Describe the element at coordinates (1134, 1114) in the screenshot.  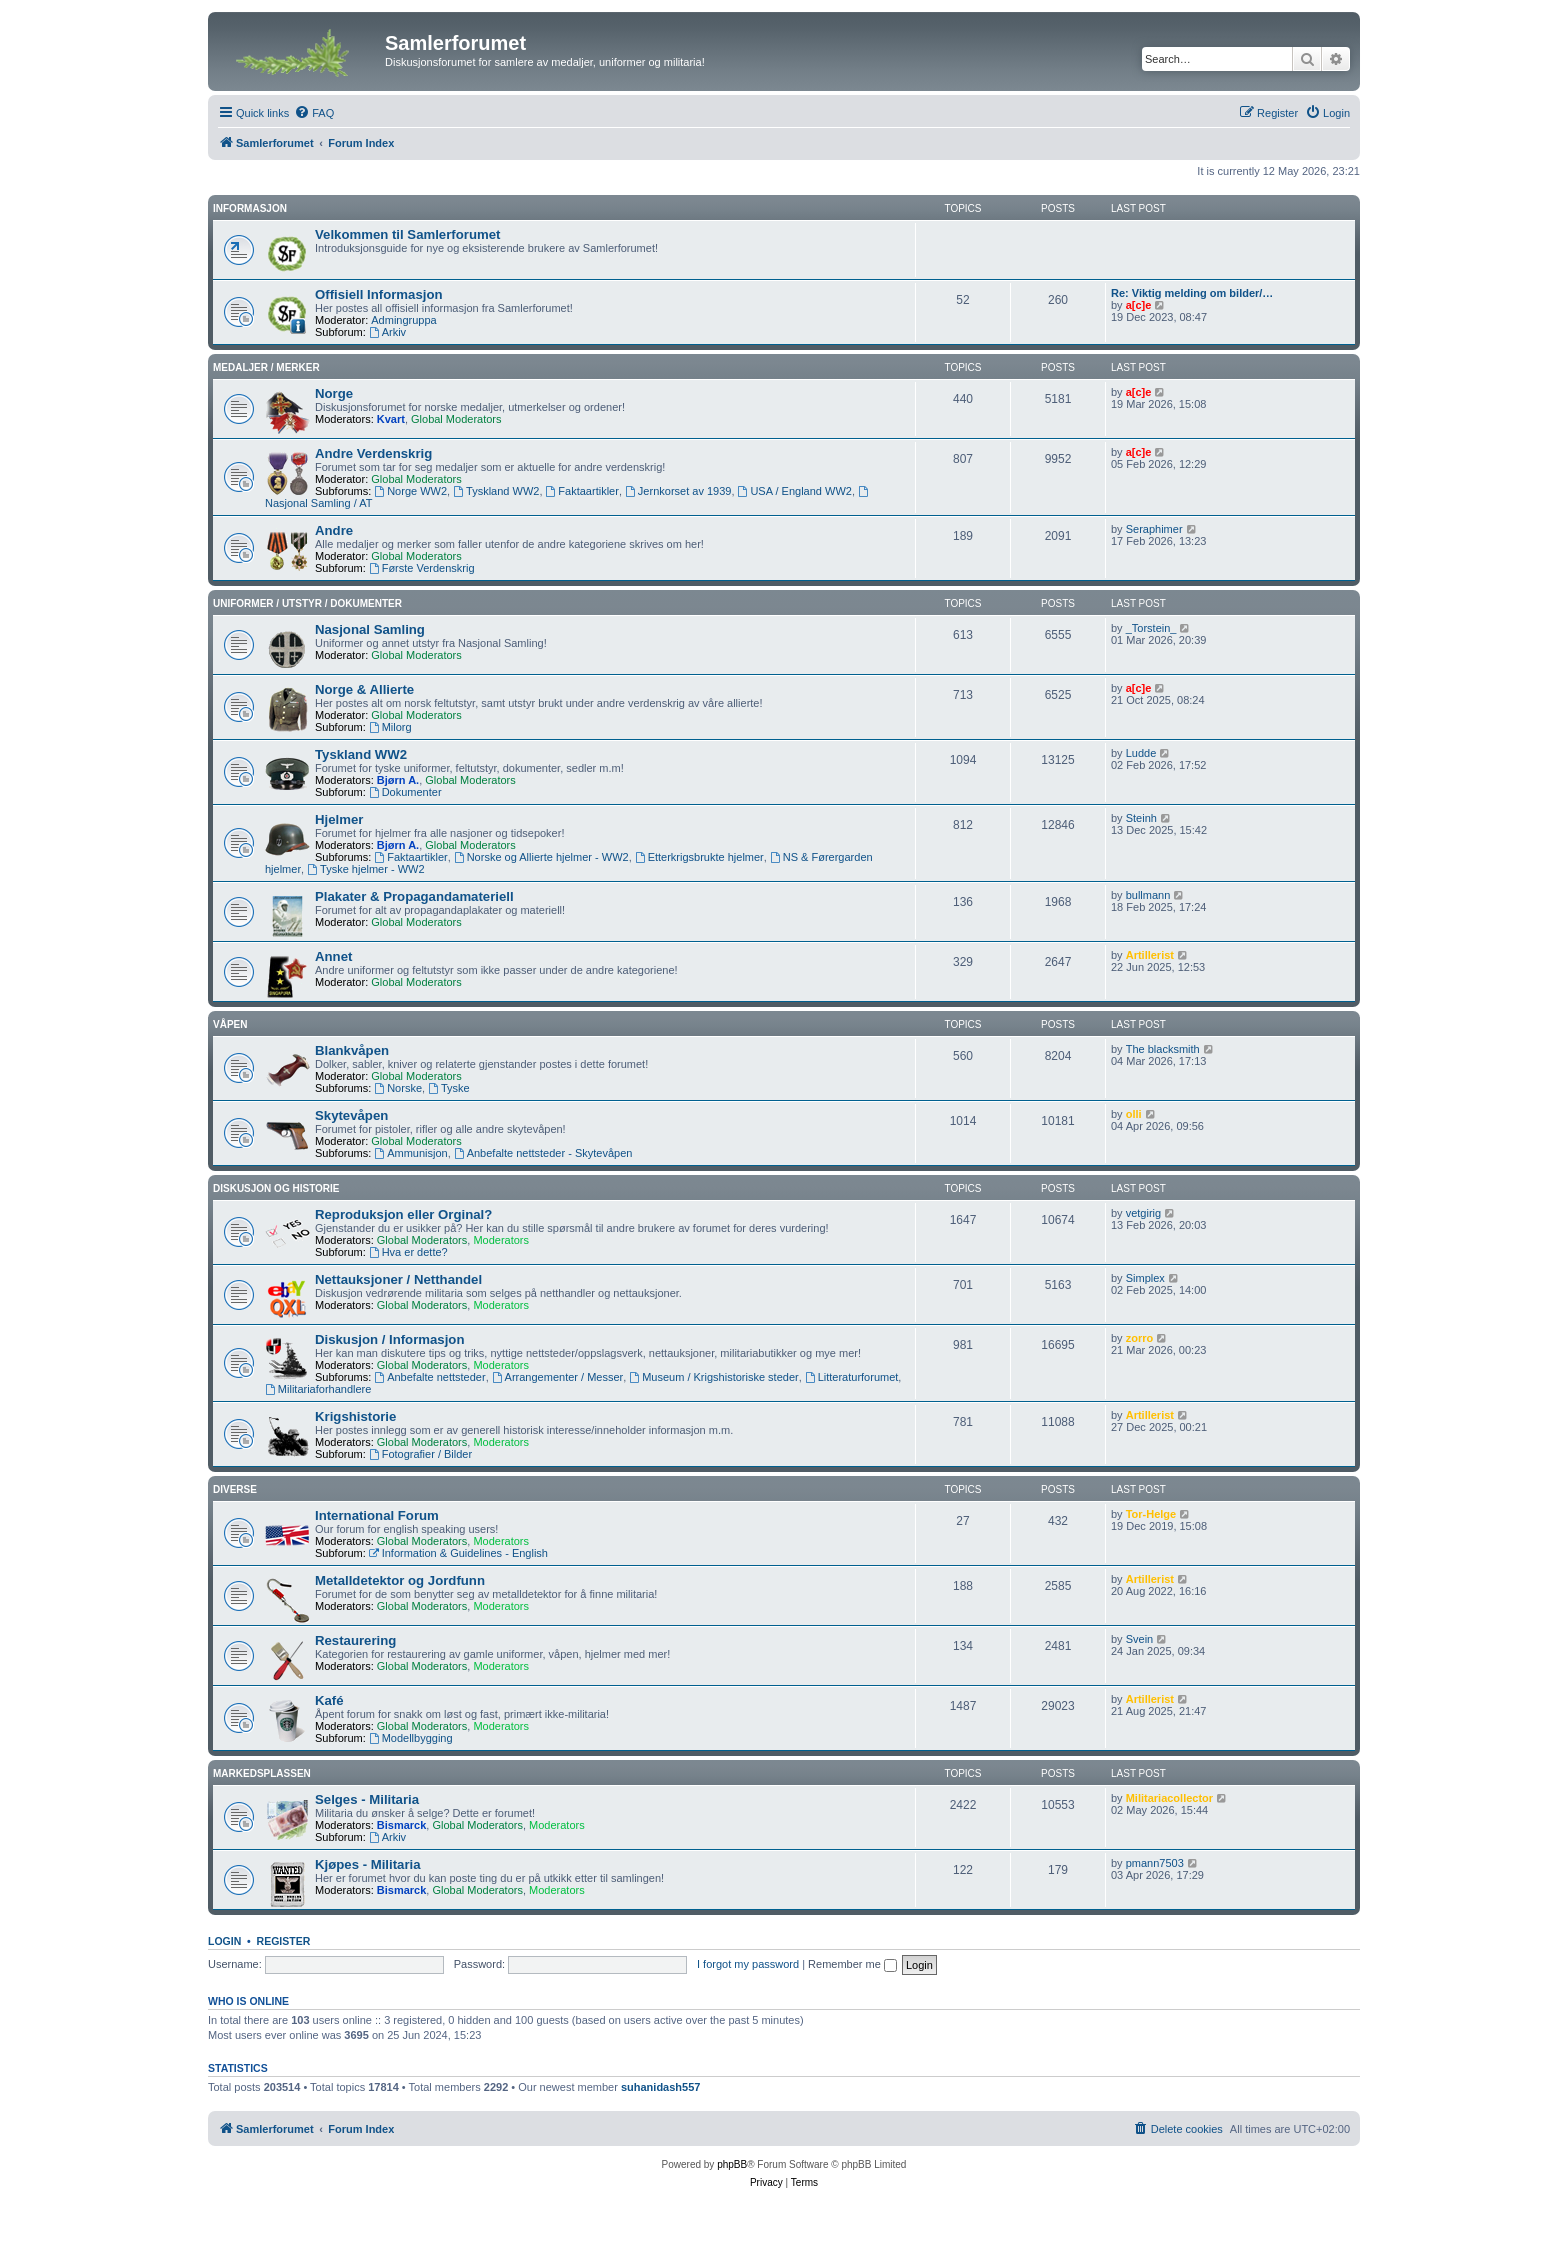
I see `olli` at that location.